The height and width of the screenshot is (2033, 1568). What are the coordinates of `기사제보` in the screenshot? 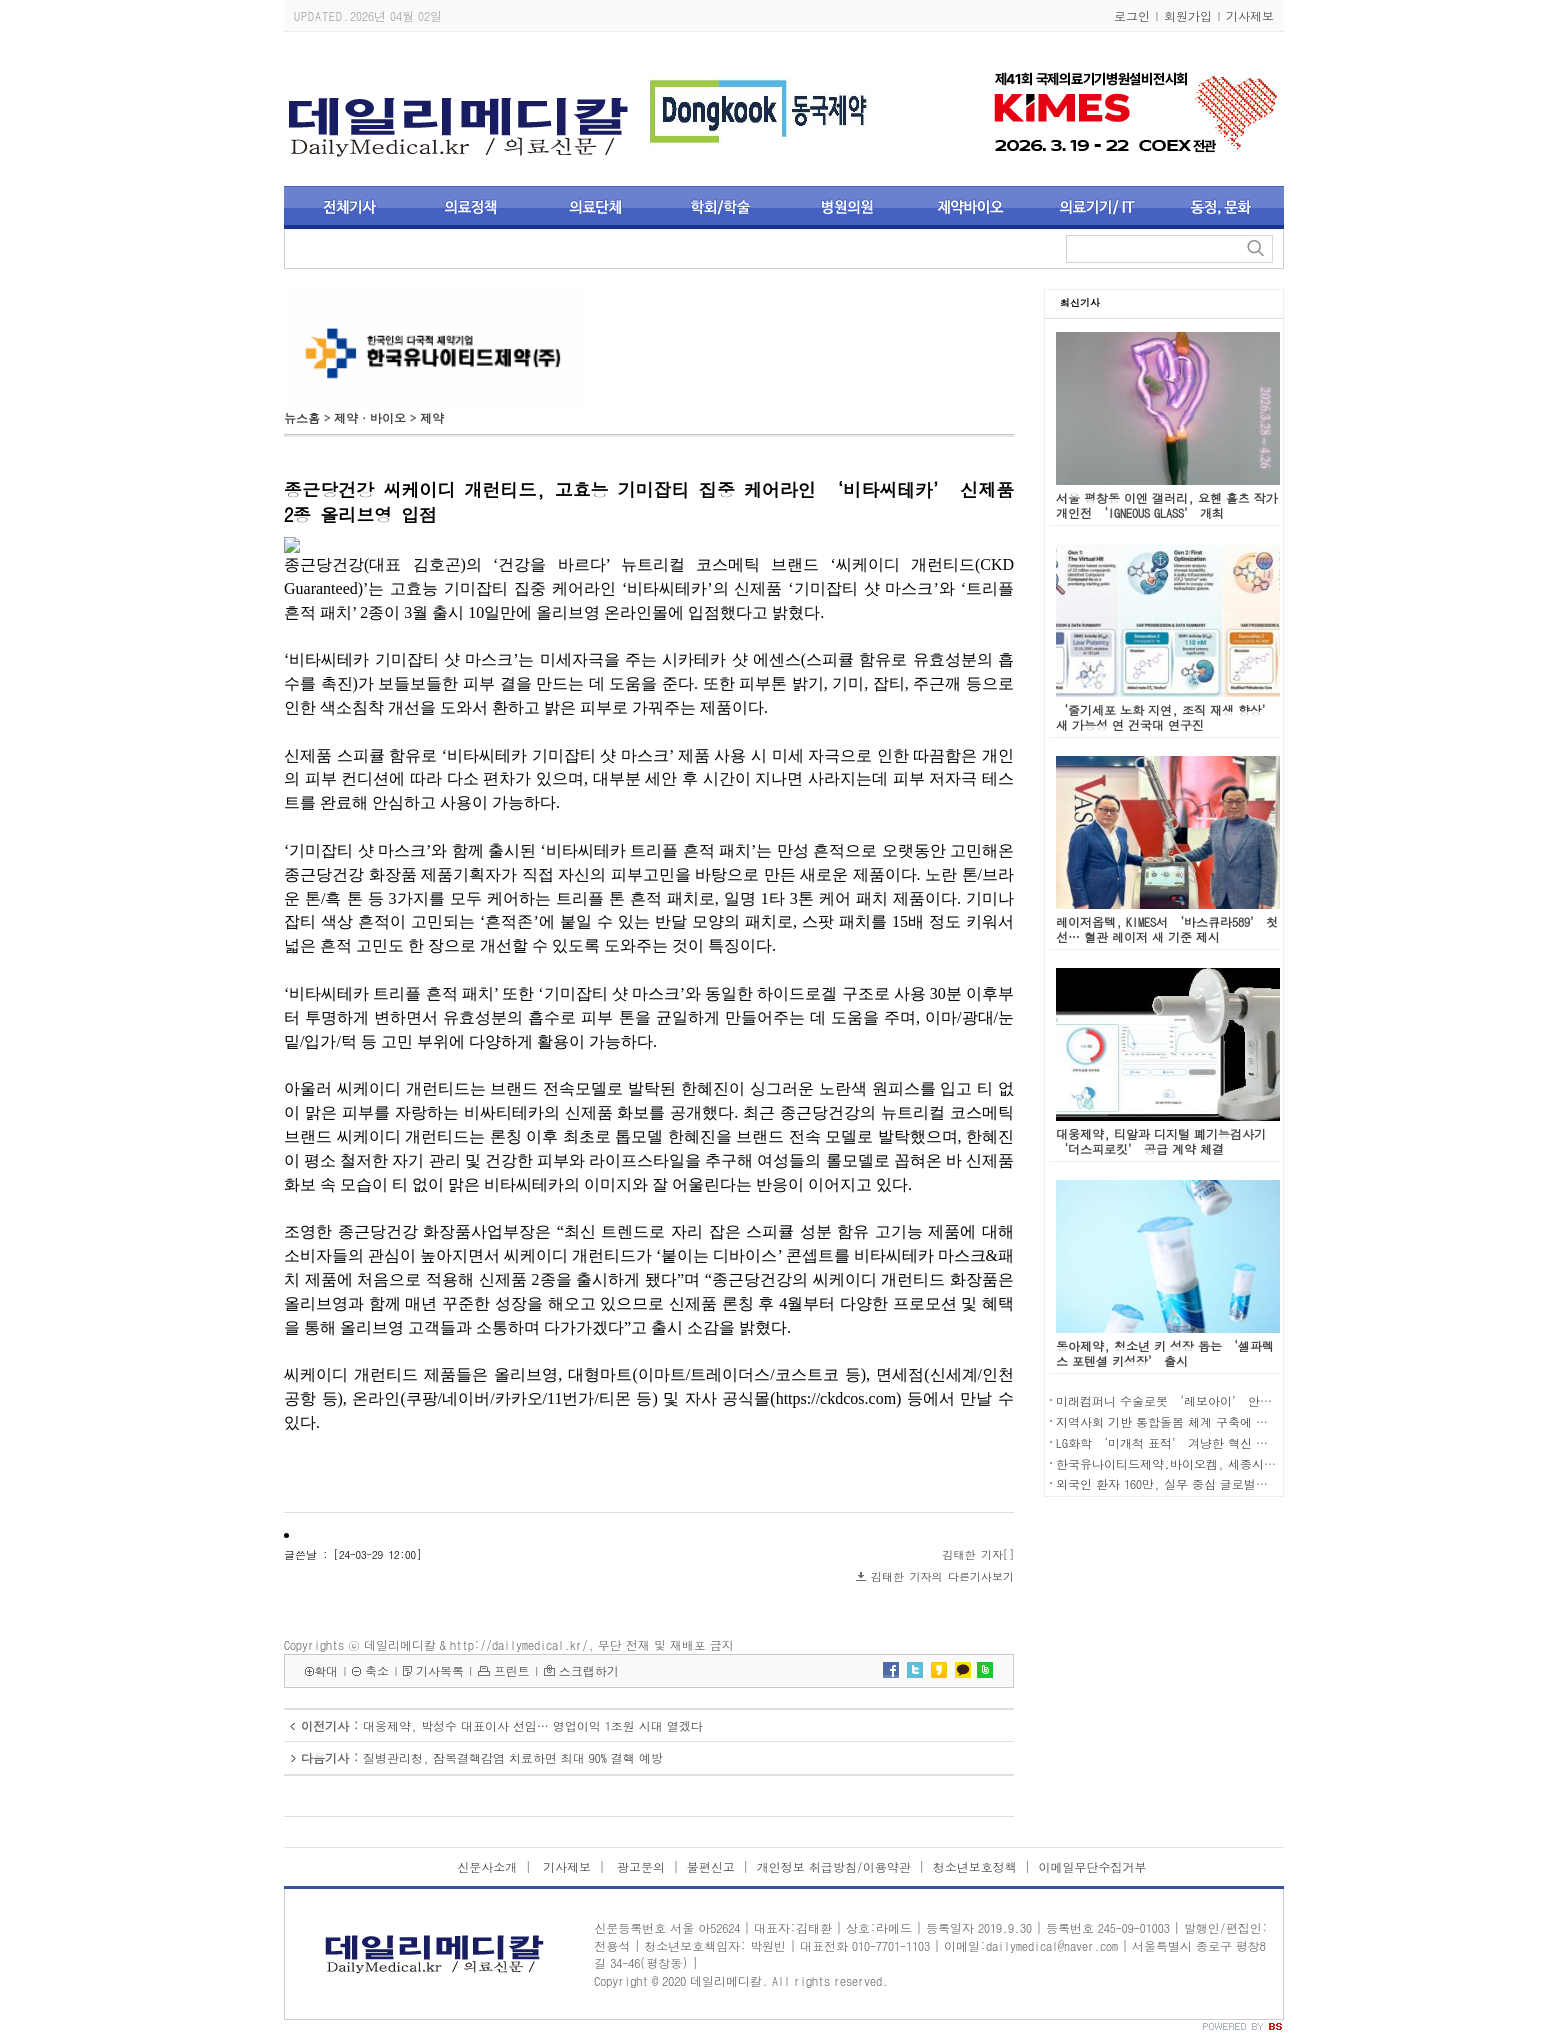 It's located at (1250, 15).